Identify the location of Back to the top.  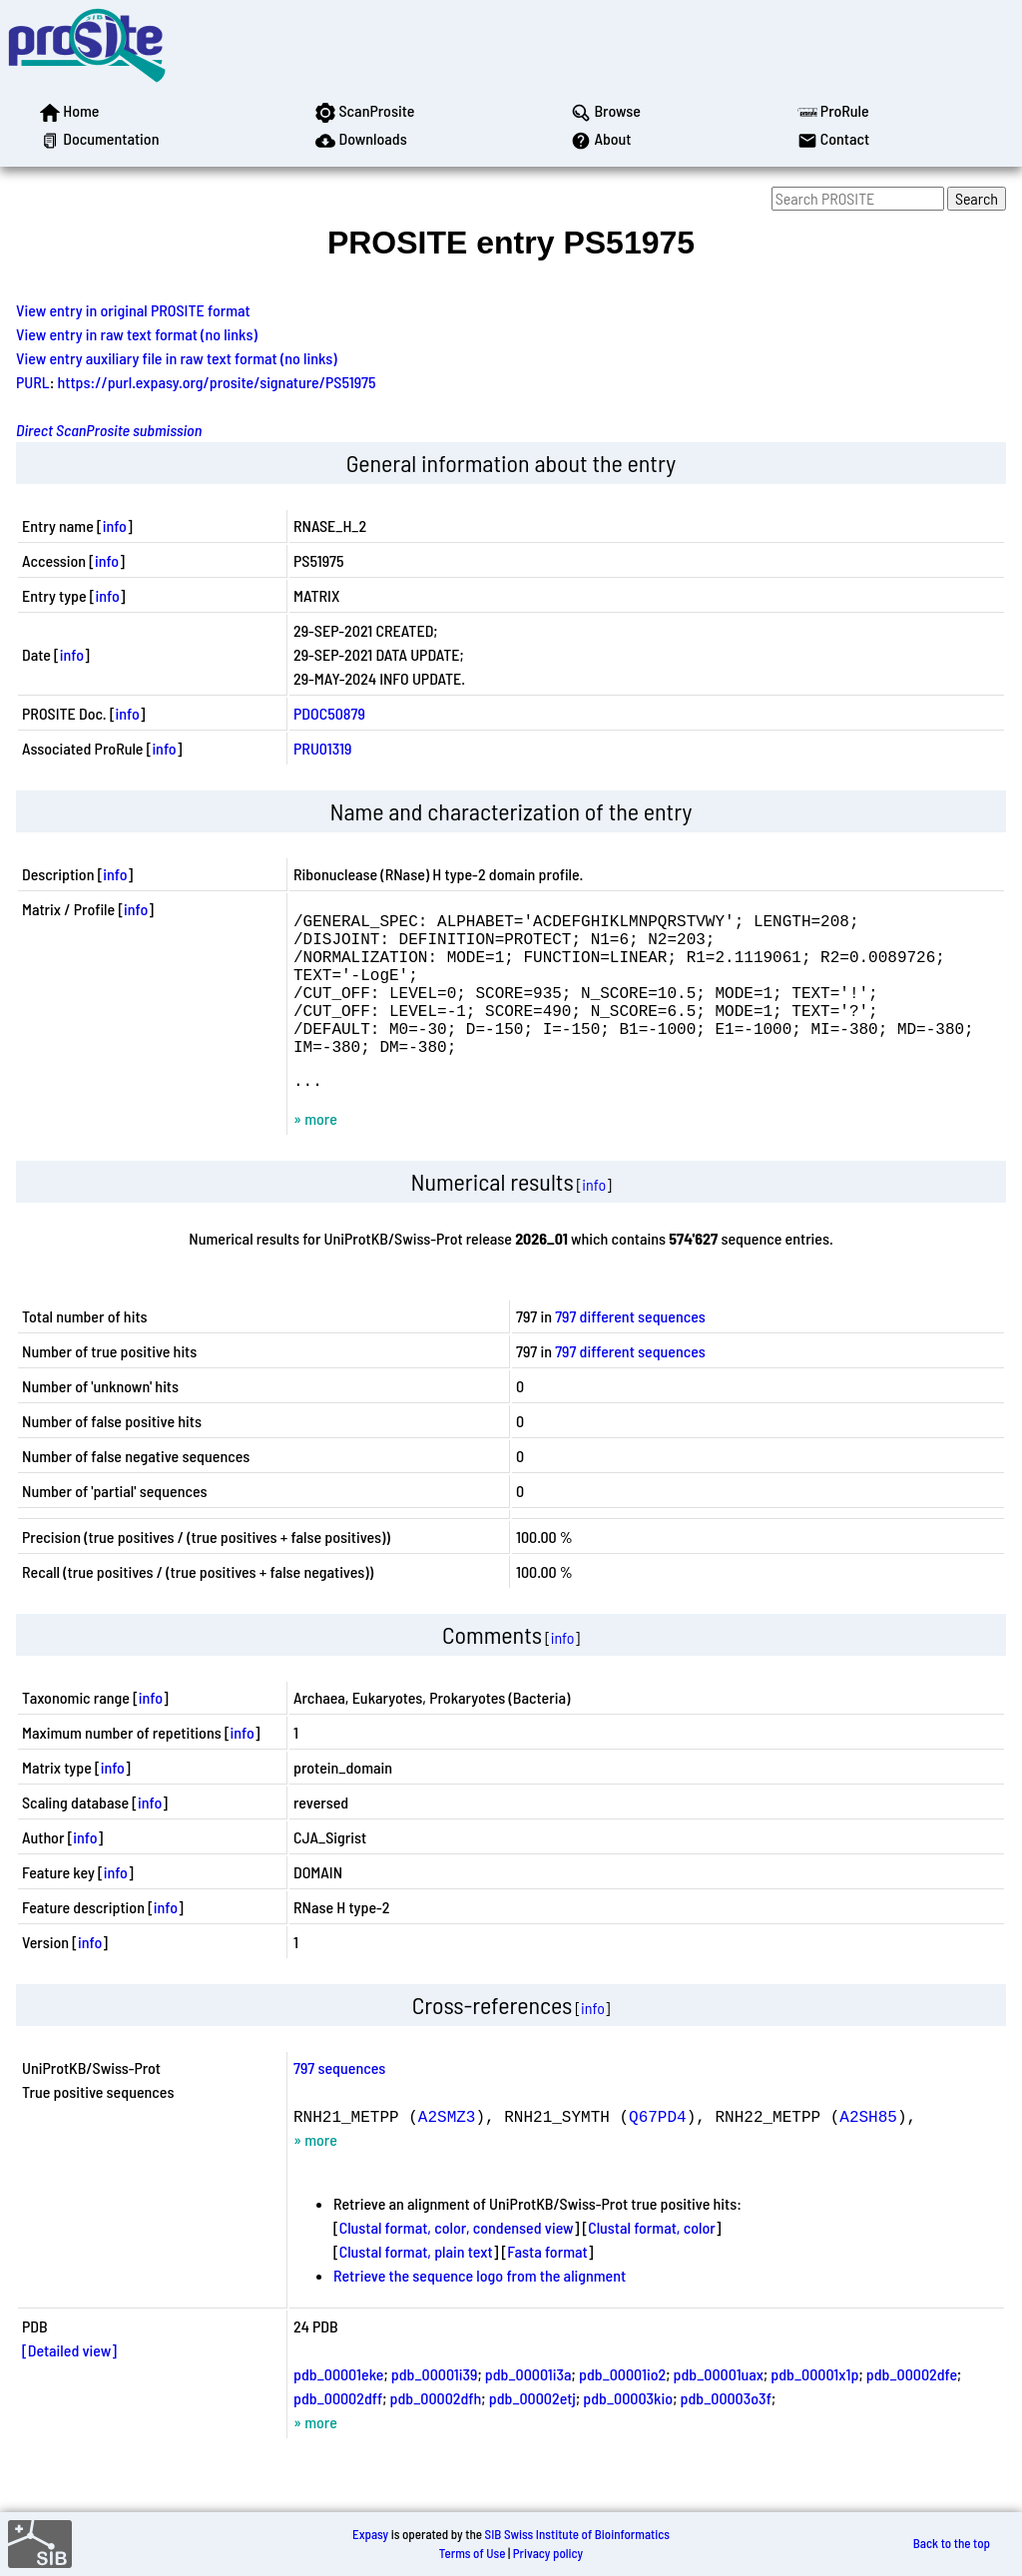
(951, 2544).